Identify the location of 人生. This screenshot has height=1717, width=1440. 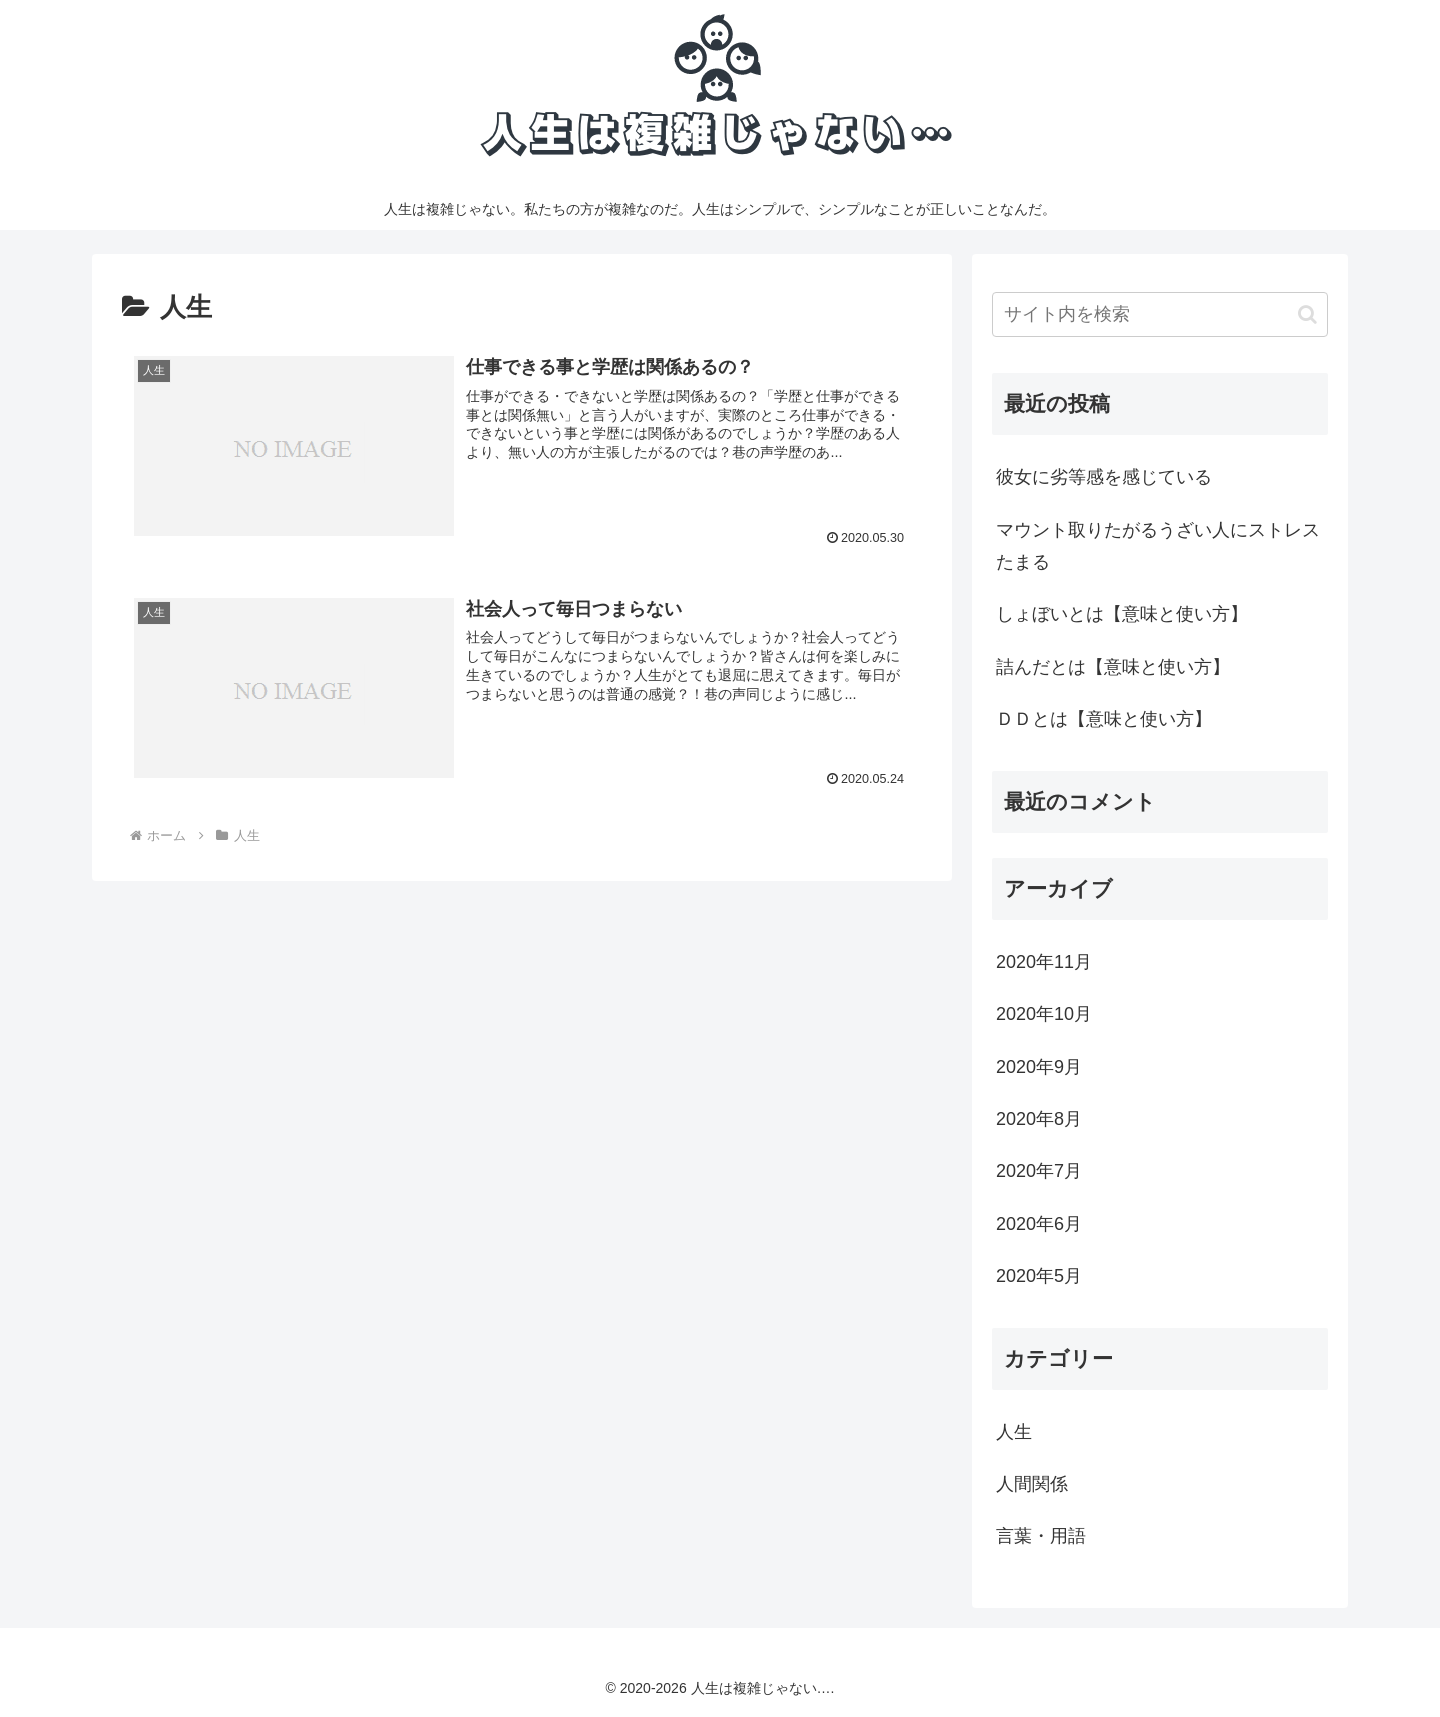
(1014, 1432).